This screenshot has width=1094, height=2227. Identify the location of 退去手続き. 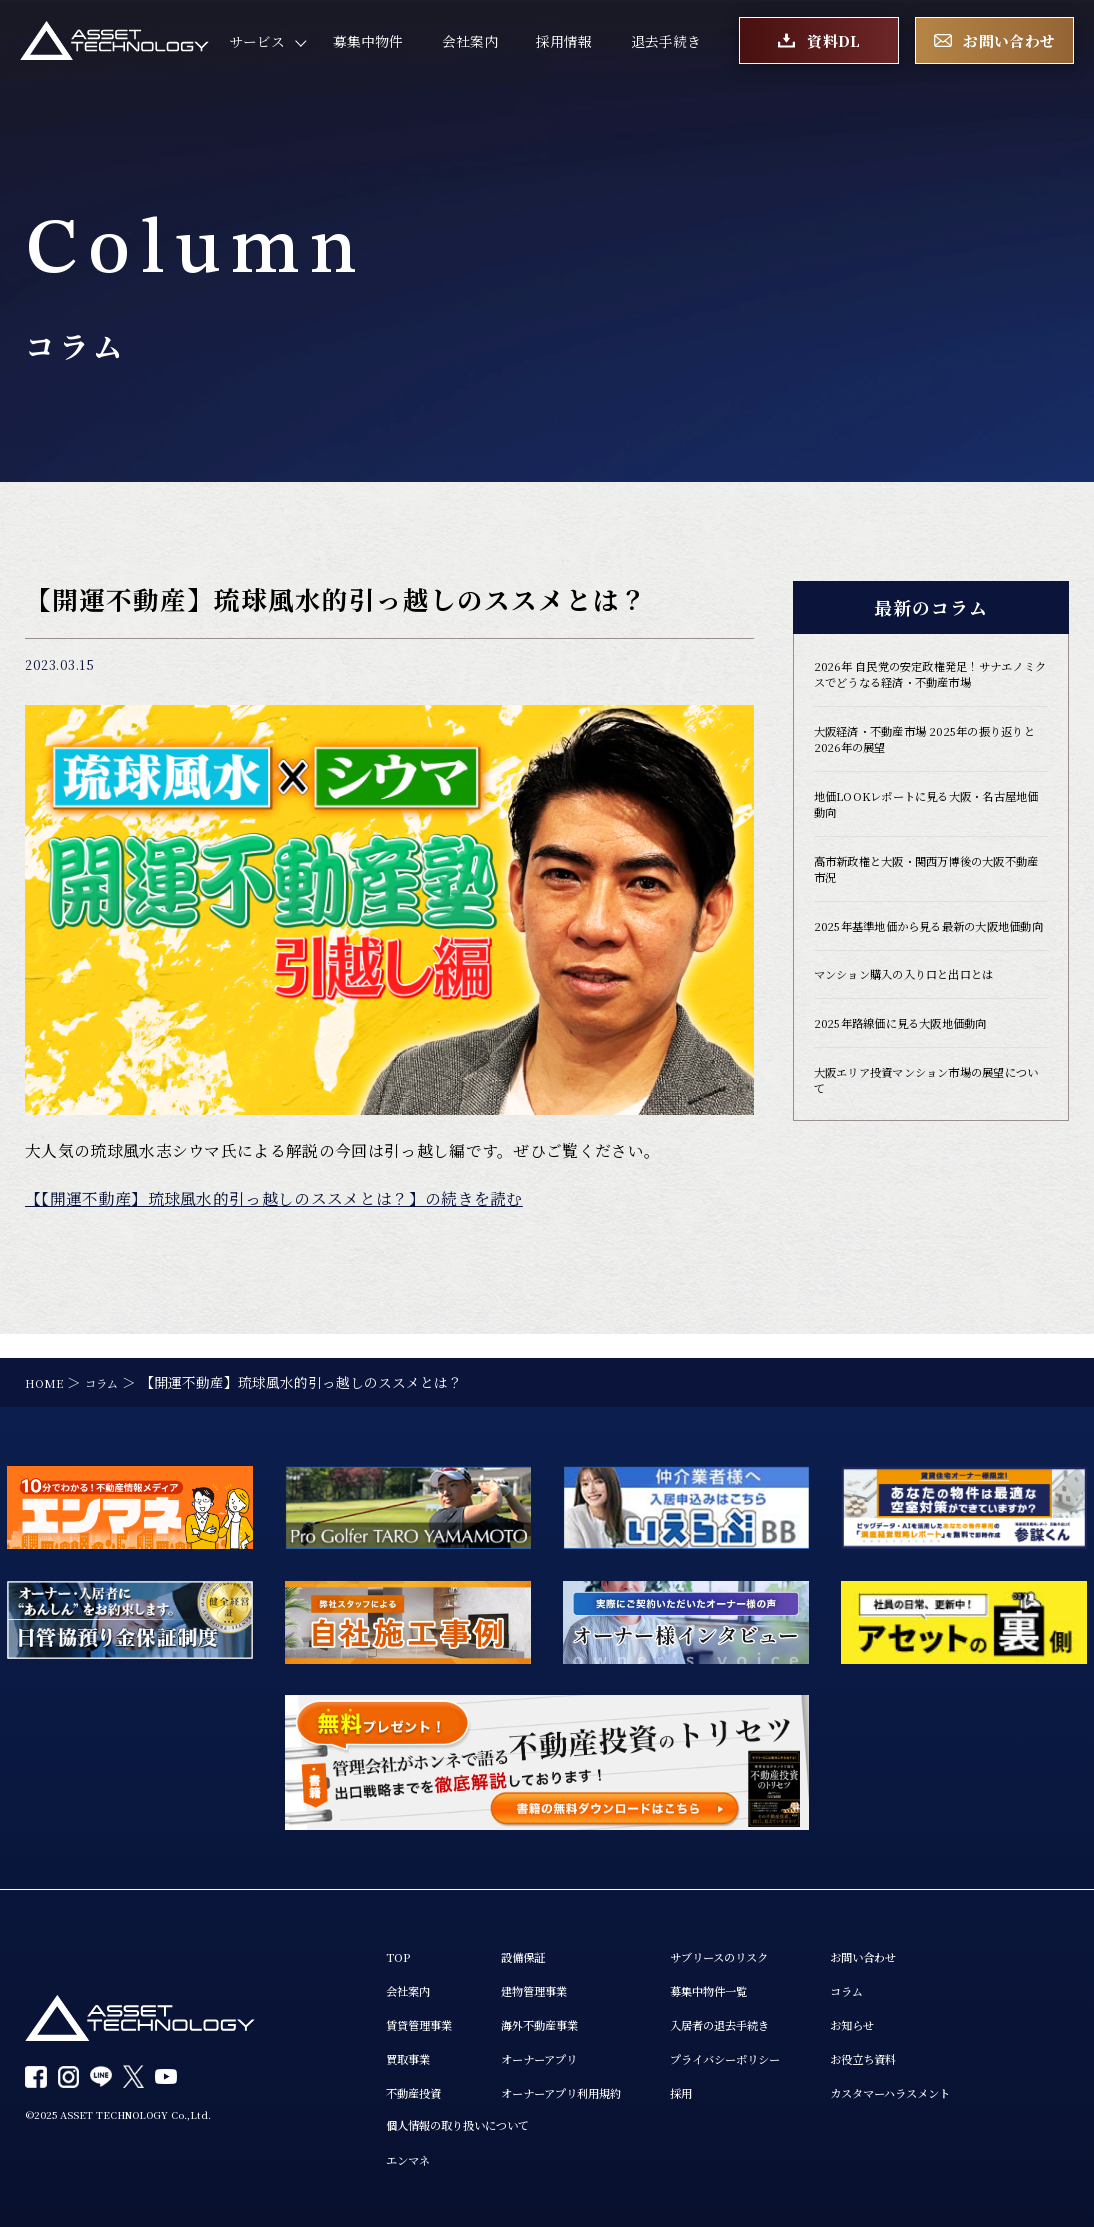
(666, 49).